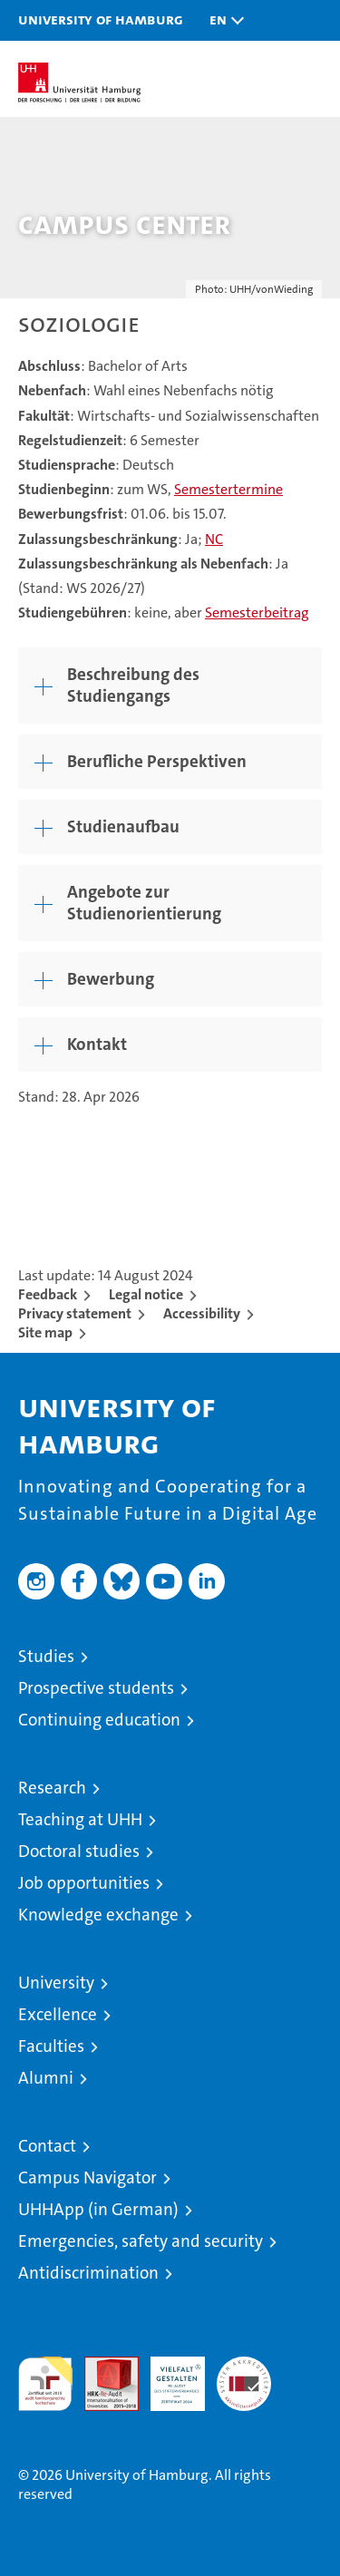 Image resolution: width=340 pixels, height=2576 pixels. What do you see at coordinates (45, 2384) in the screenshot?
I see `audit familiengerechte hochschule` at bounding box center [45, 2384].